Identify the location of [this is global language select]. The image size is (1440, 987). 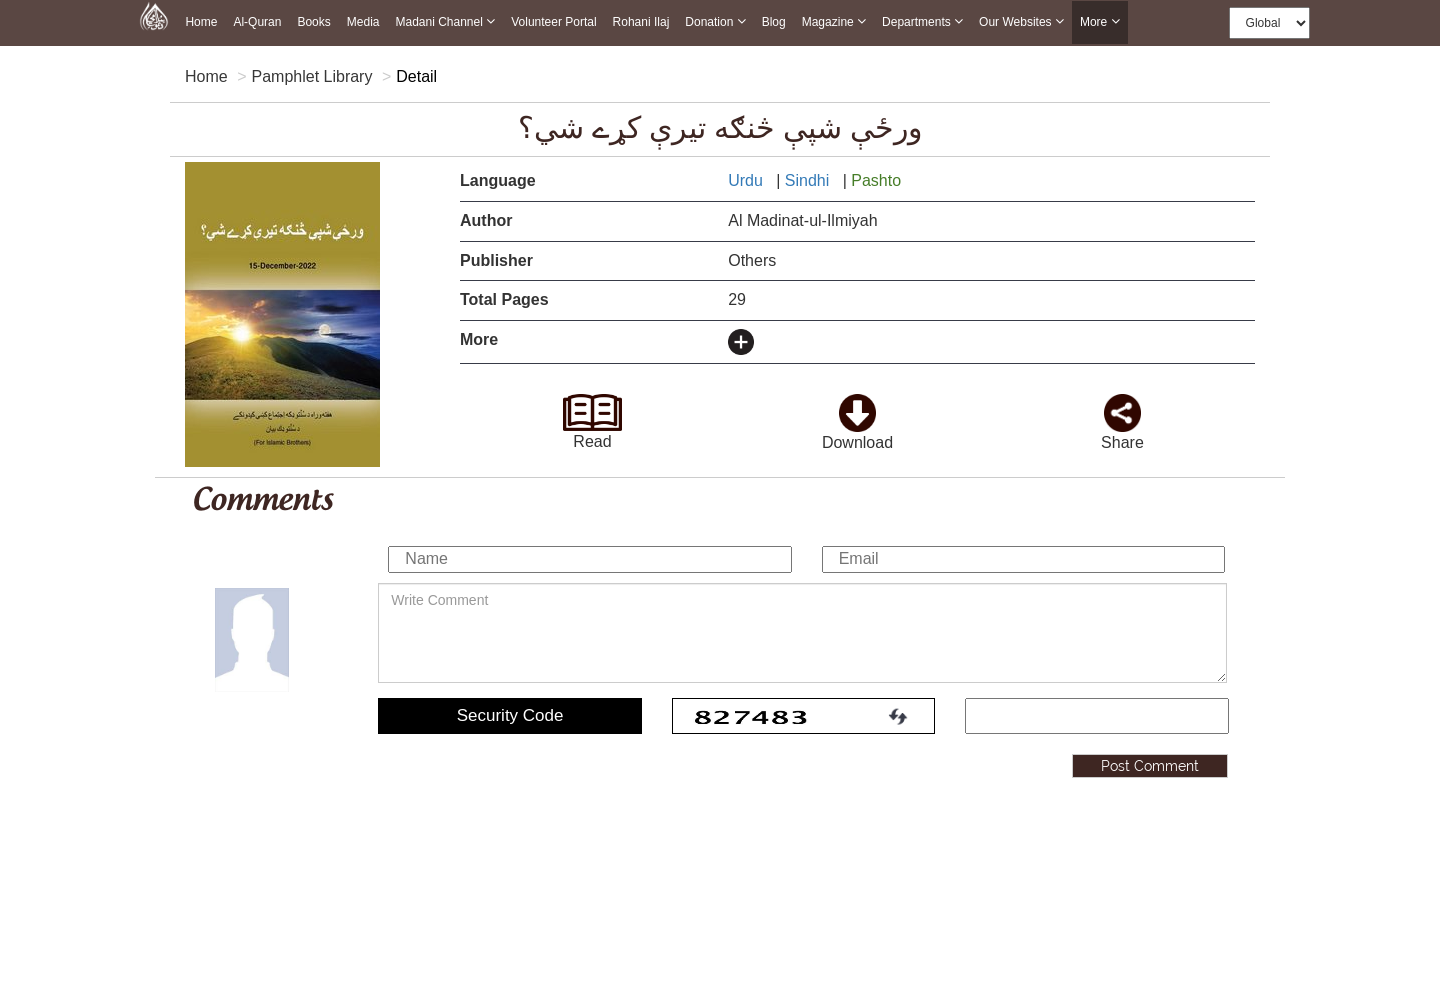
(1269, 23).